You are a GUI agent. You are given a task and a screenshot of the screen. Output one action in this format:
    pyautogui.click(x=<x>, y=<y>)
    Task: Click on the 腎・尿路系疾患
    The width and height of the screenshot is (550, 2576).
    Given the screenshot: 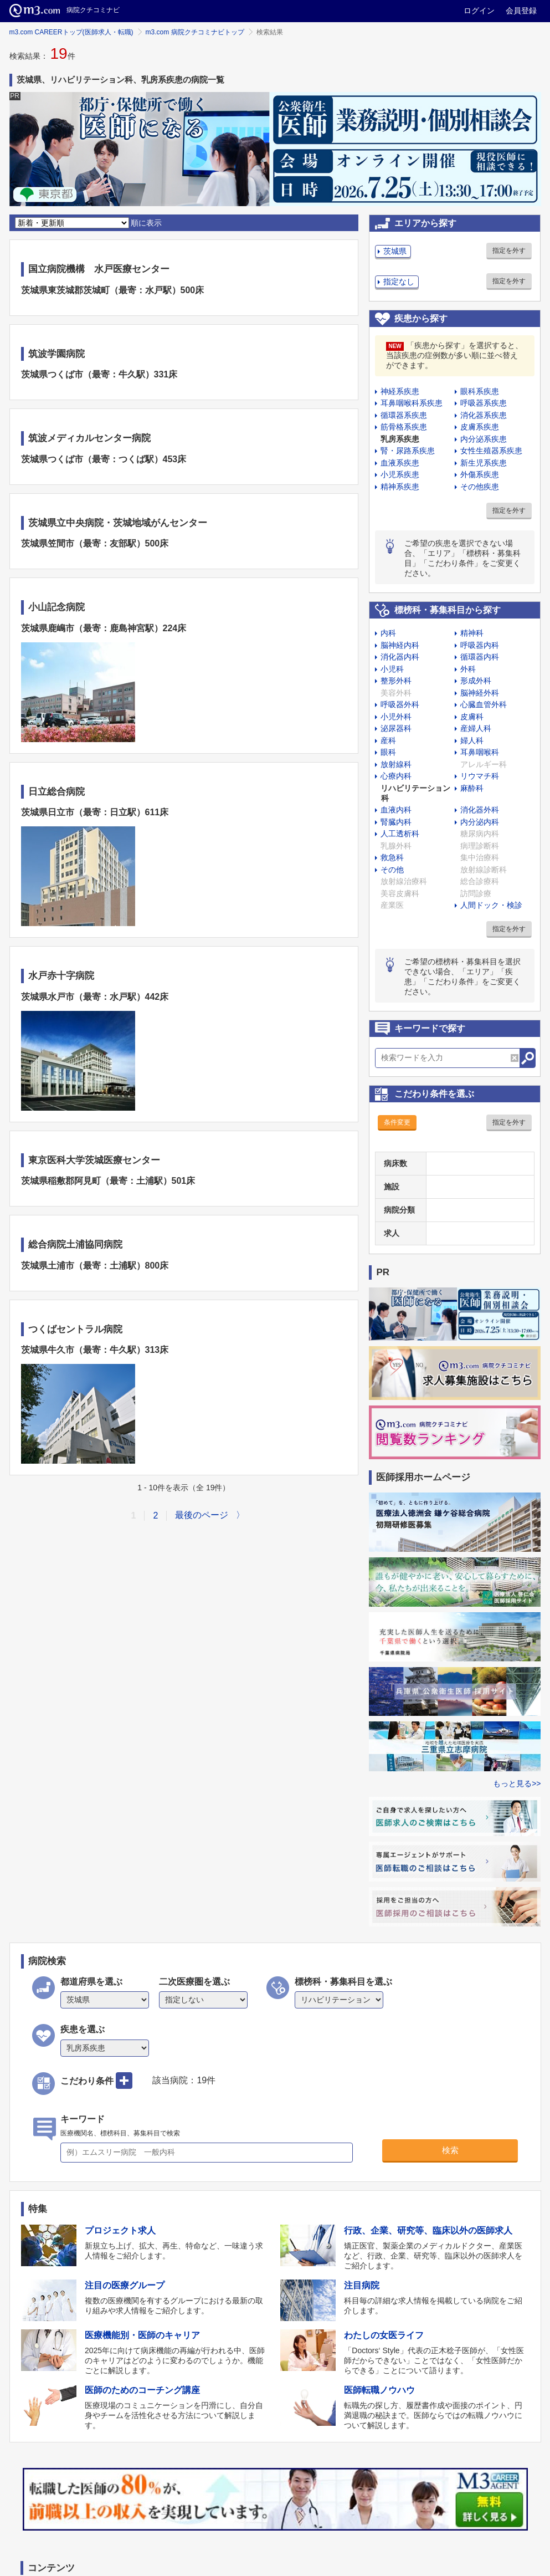 What is the action you would take?
    pyautogui.click(x=408, y=450)
    